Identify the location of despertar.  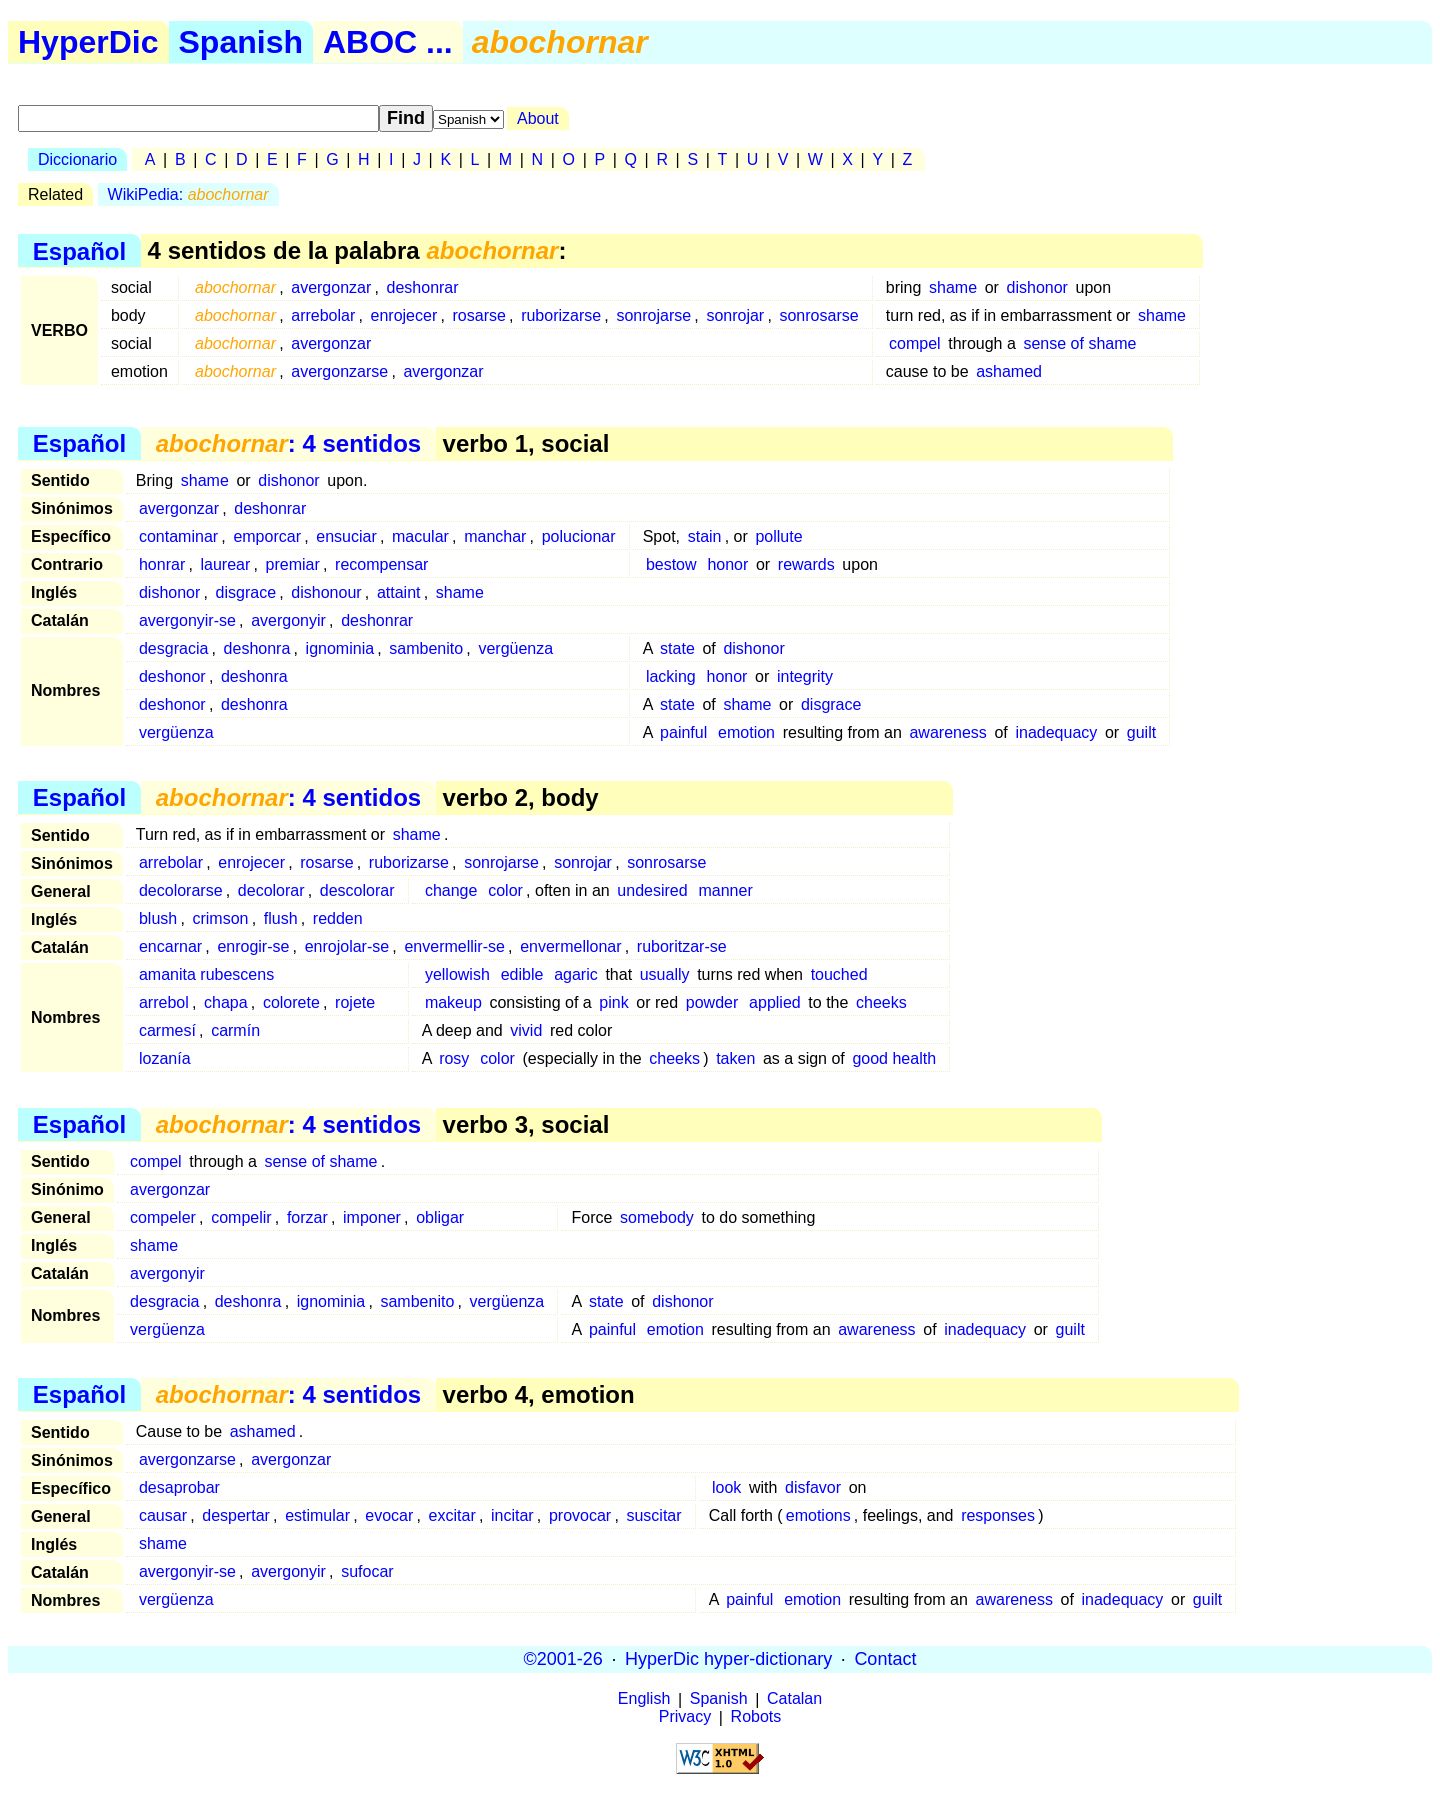
(236, 1515).